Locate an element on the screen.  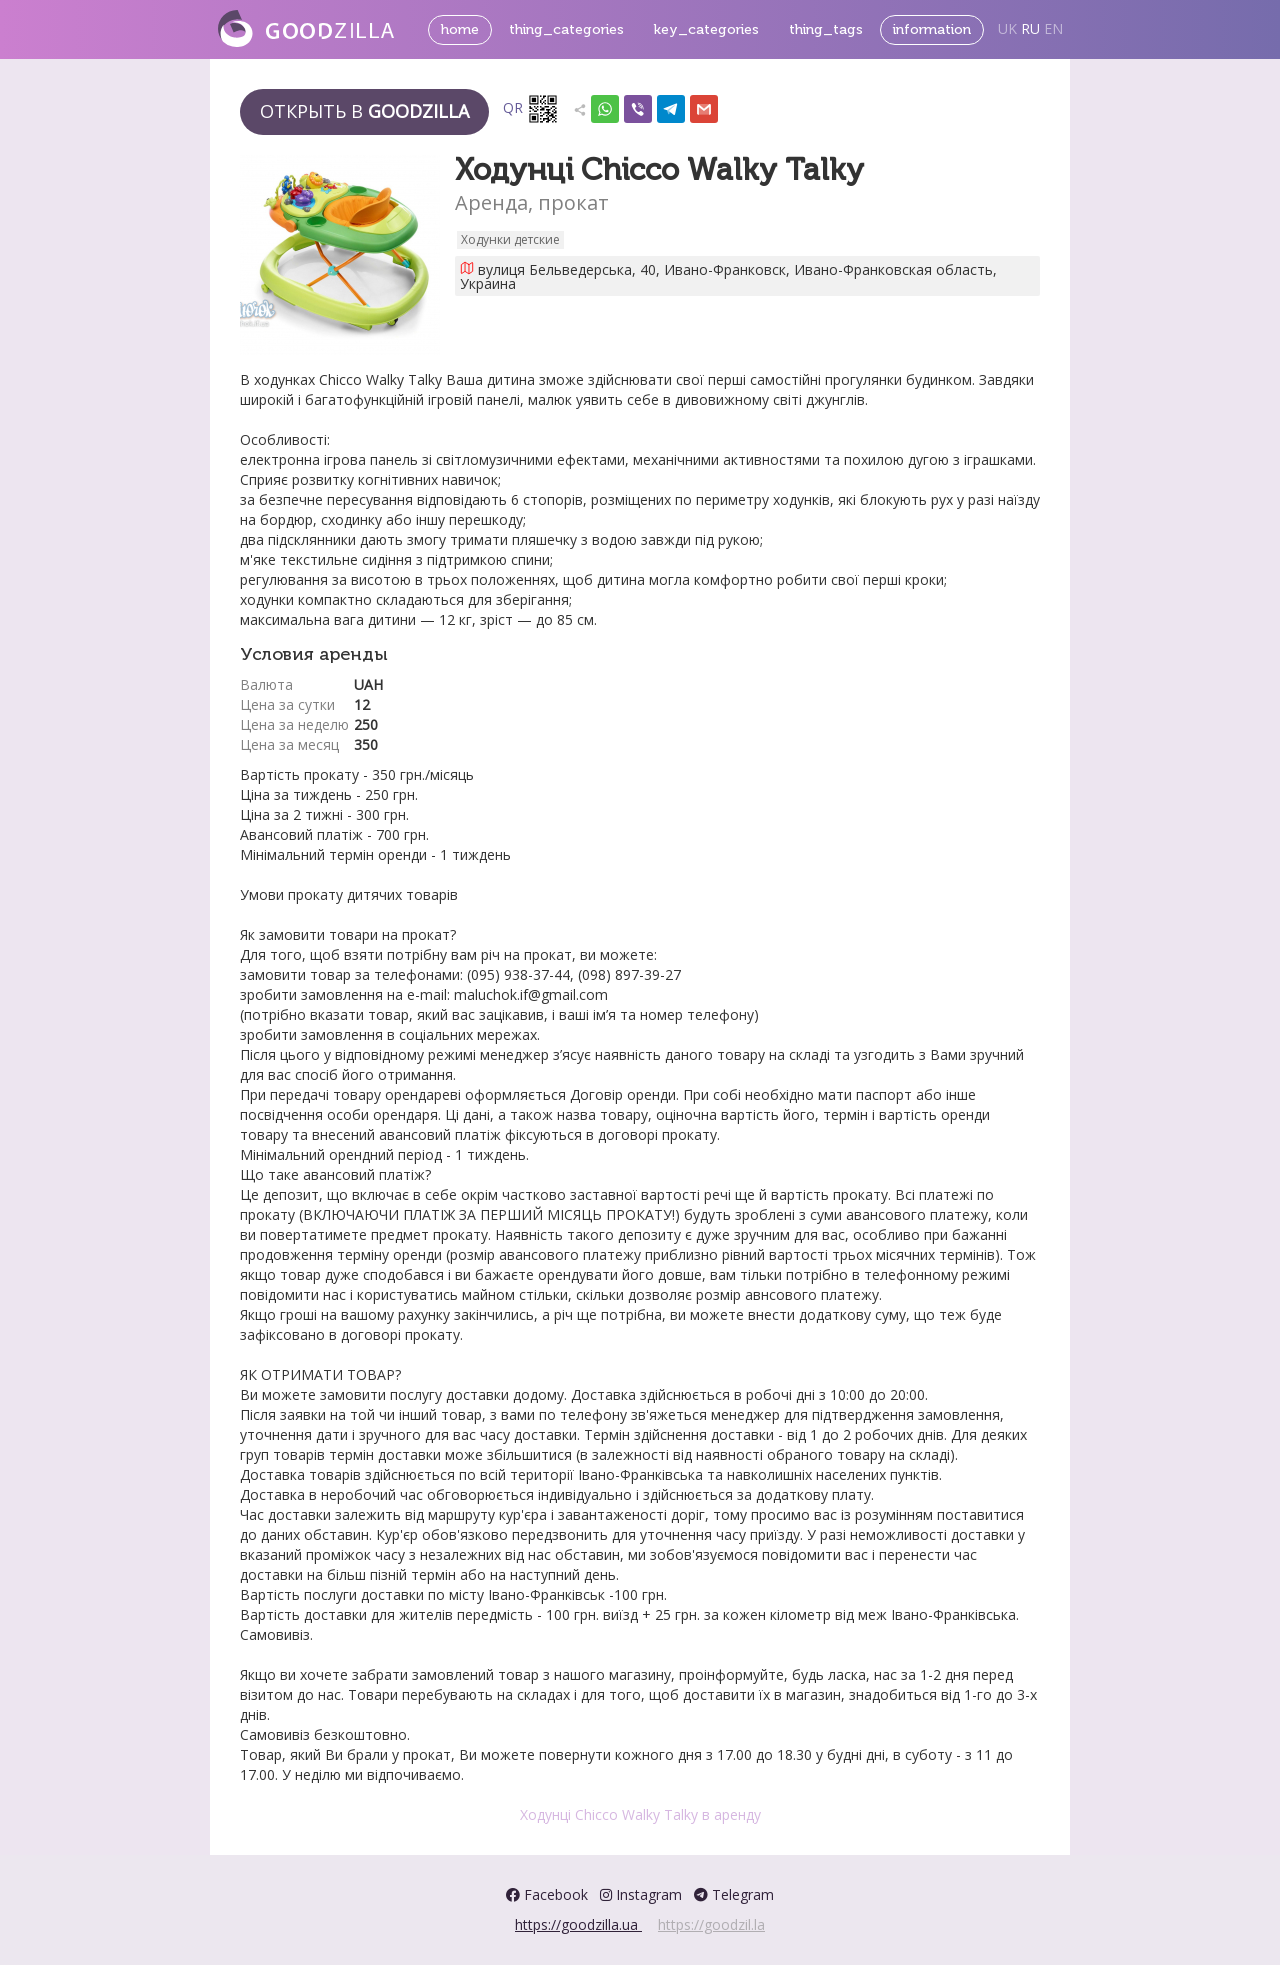
information is located at coordinates (932, 29).